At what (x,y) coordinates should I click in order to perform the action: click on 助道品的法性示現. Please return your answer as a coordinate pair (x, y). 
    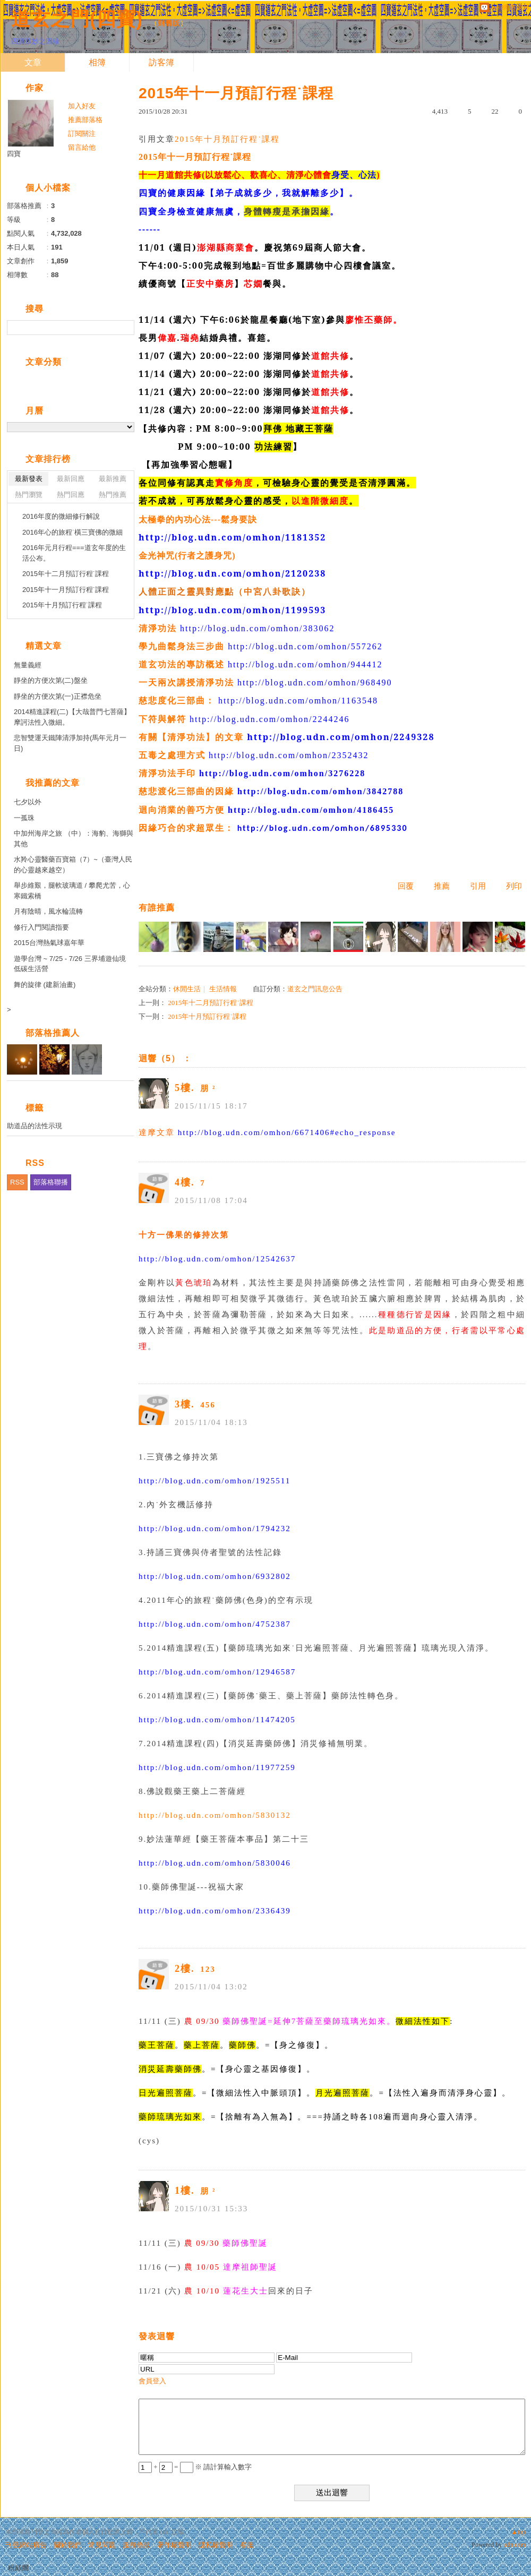
    Looking at the image, I should click on (34, 1126).